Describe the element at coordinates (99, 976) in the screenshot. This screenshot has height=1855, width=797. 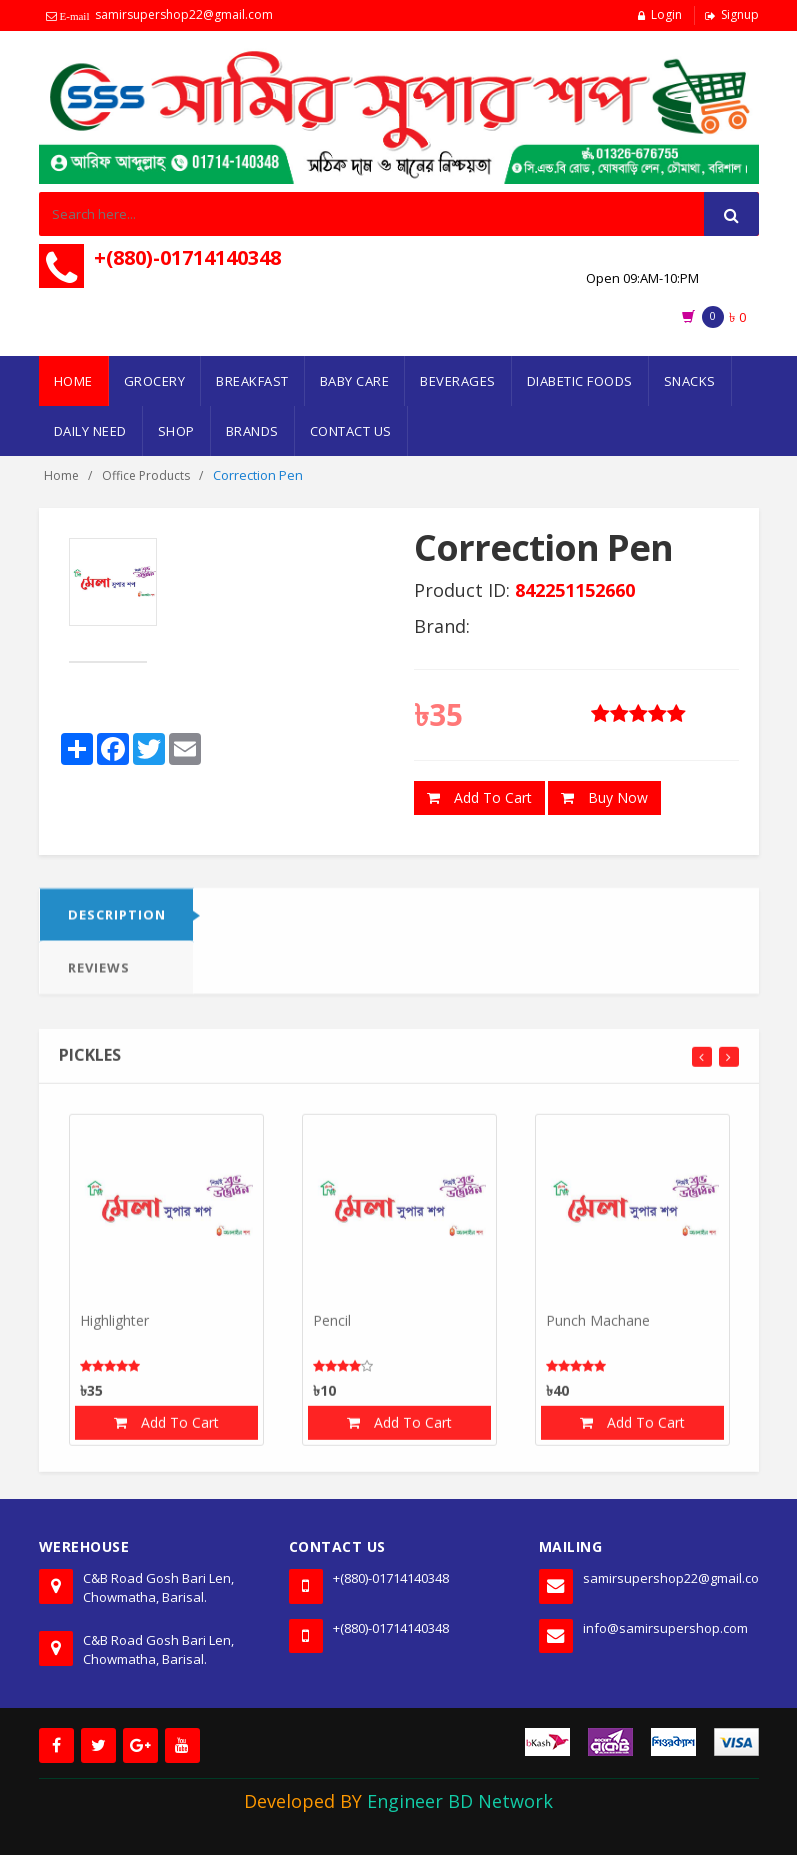
I see `Reviews` at that location.